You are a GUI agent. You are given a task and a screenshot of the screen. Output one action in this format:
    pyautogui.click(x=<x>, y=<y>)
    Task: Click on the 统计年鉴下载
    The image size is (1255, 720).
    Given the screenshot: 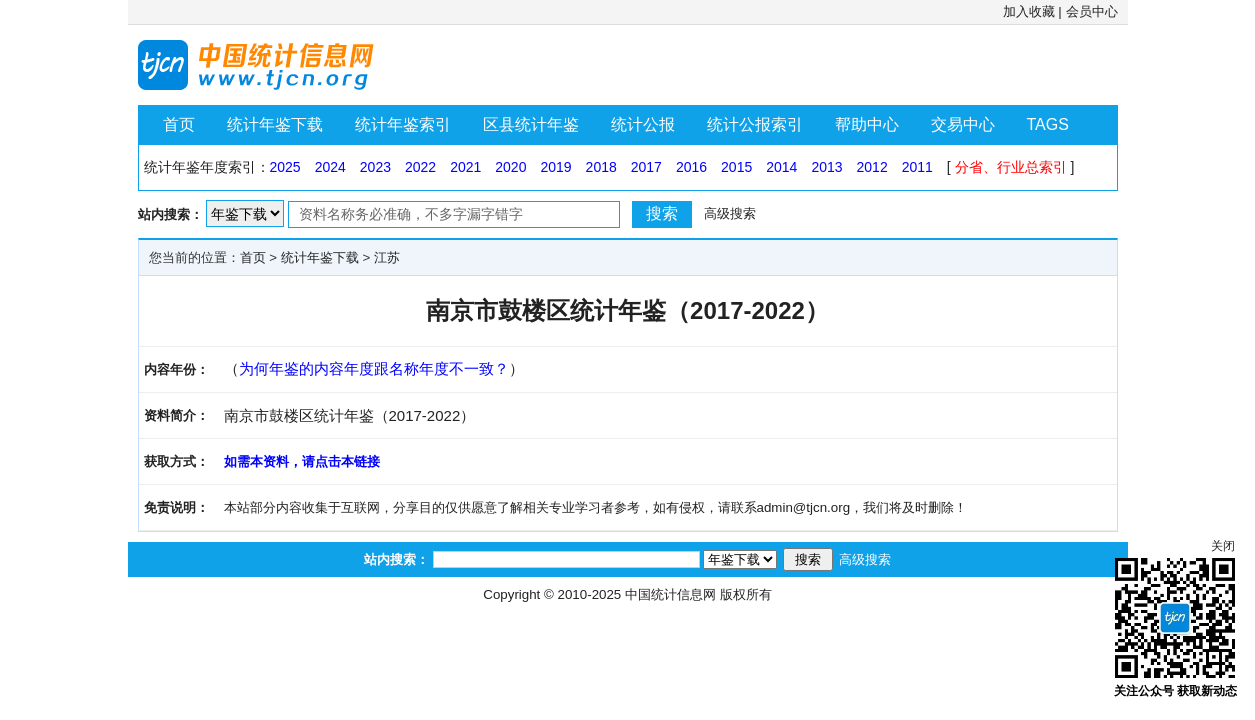 What is the action you would take?
    pyautogui.click(x=275, y=124)
    